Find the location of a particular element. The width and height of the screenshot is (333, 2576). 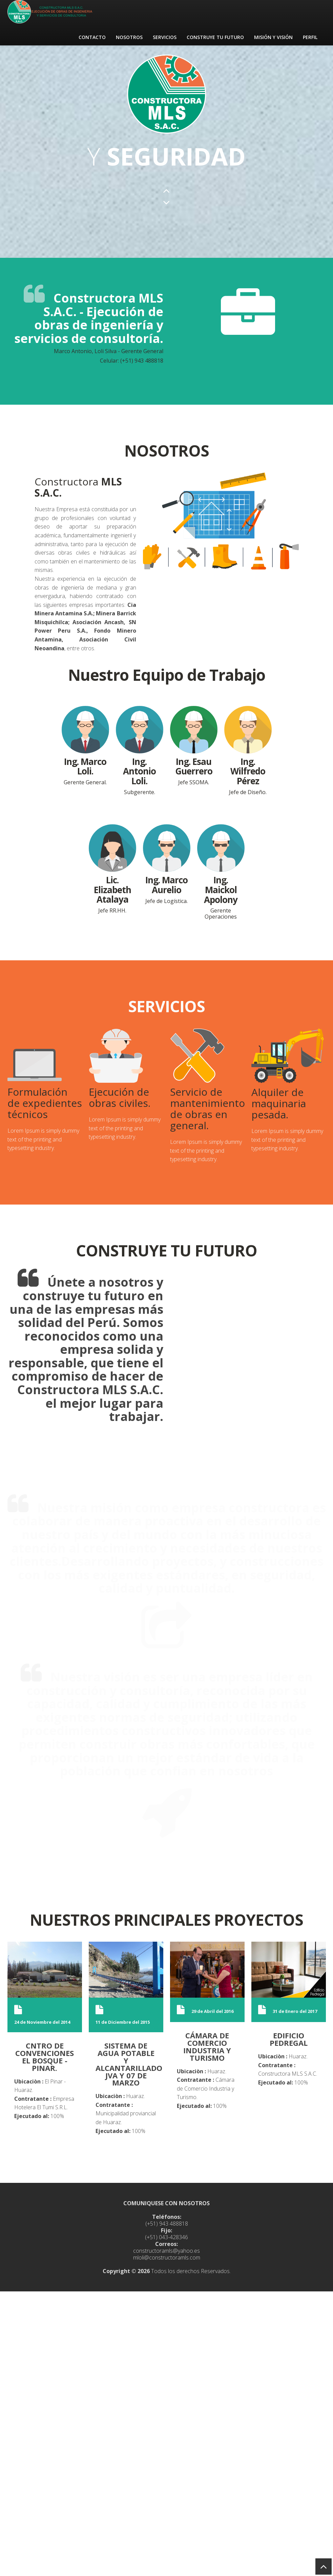

EDIFICIO PEDREGAL is located at coordinates (289, 2039).